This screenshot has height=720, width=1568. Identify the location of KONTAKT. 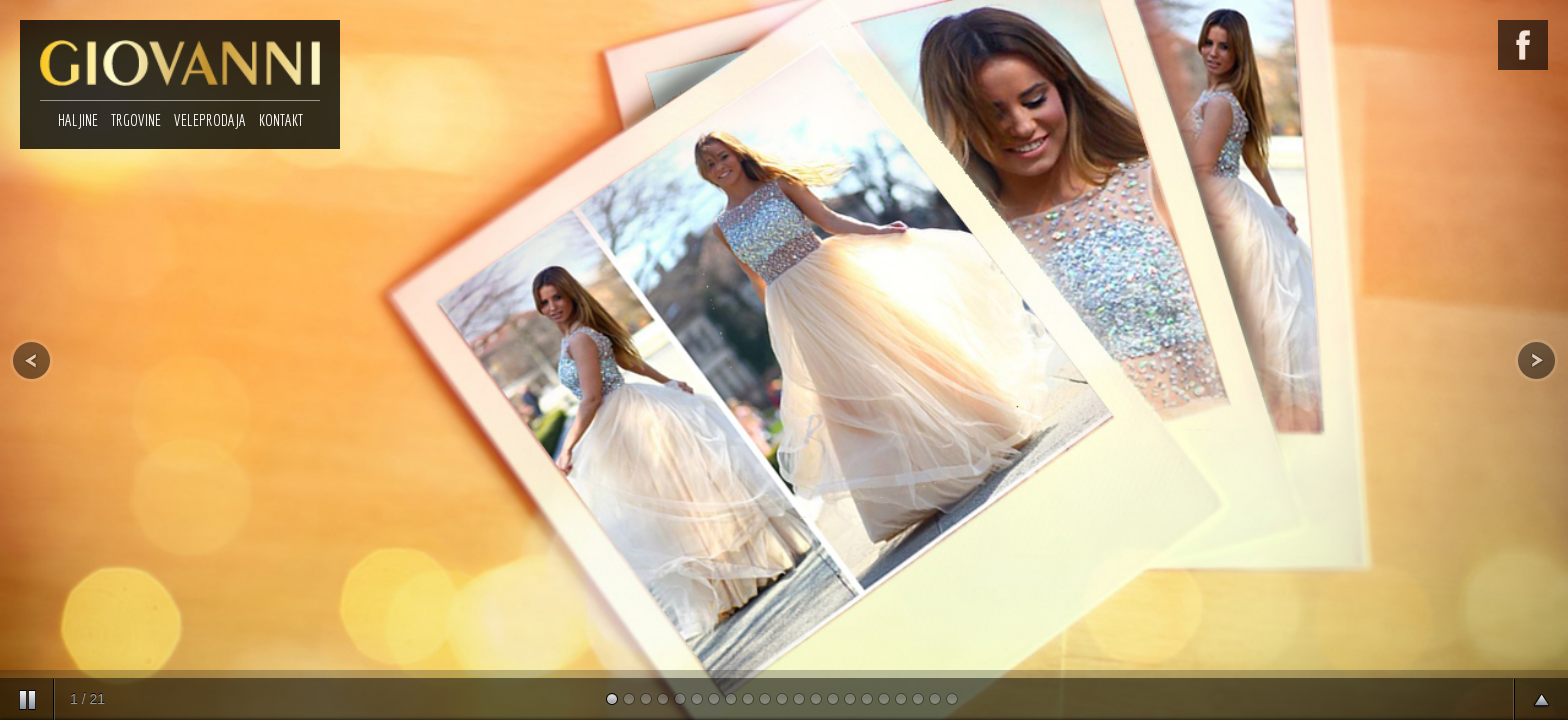
(281, 120).